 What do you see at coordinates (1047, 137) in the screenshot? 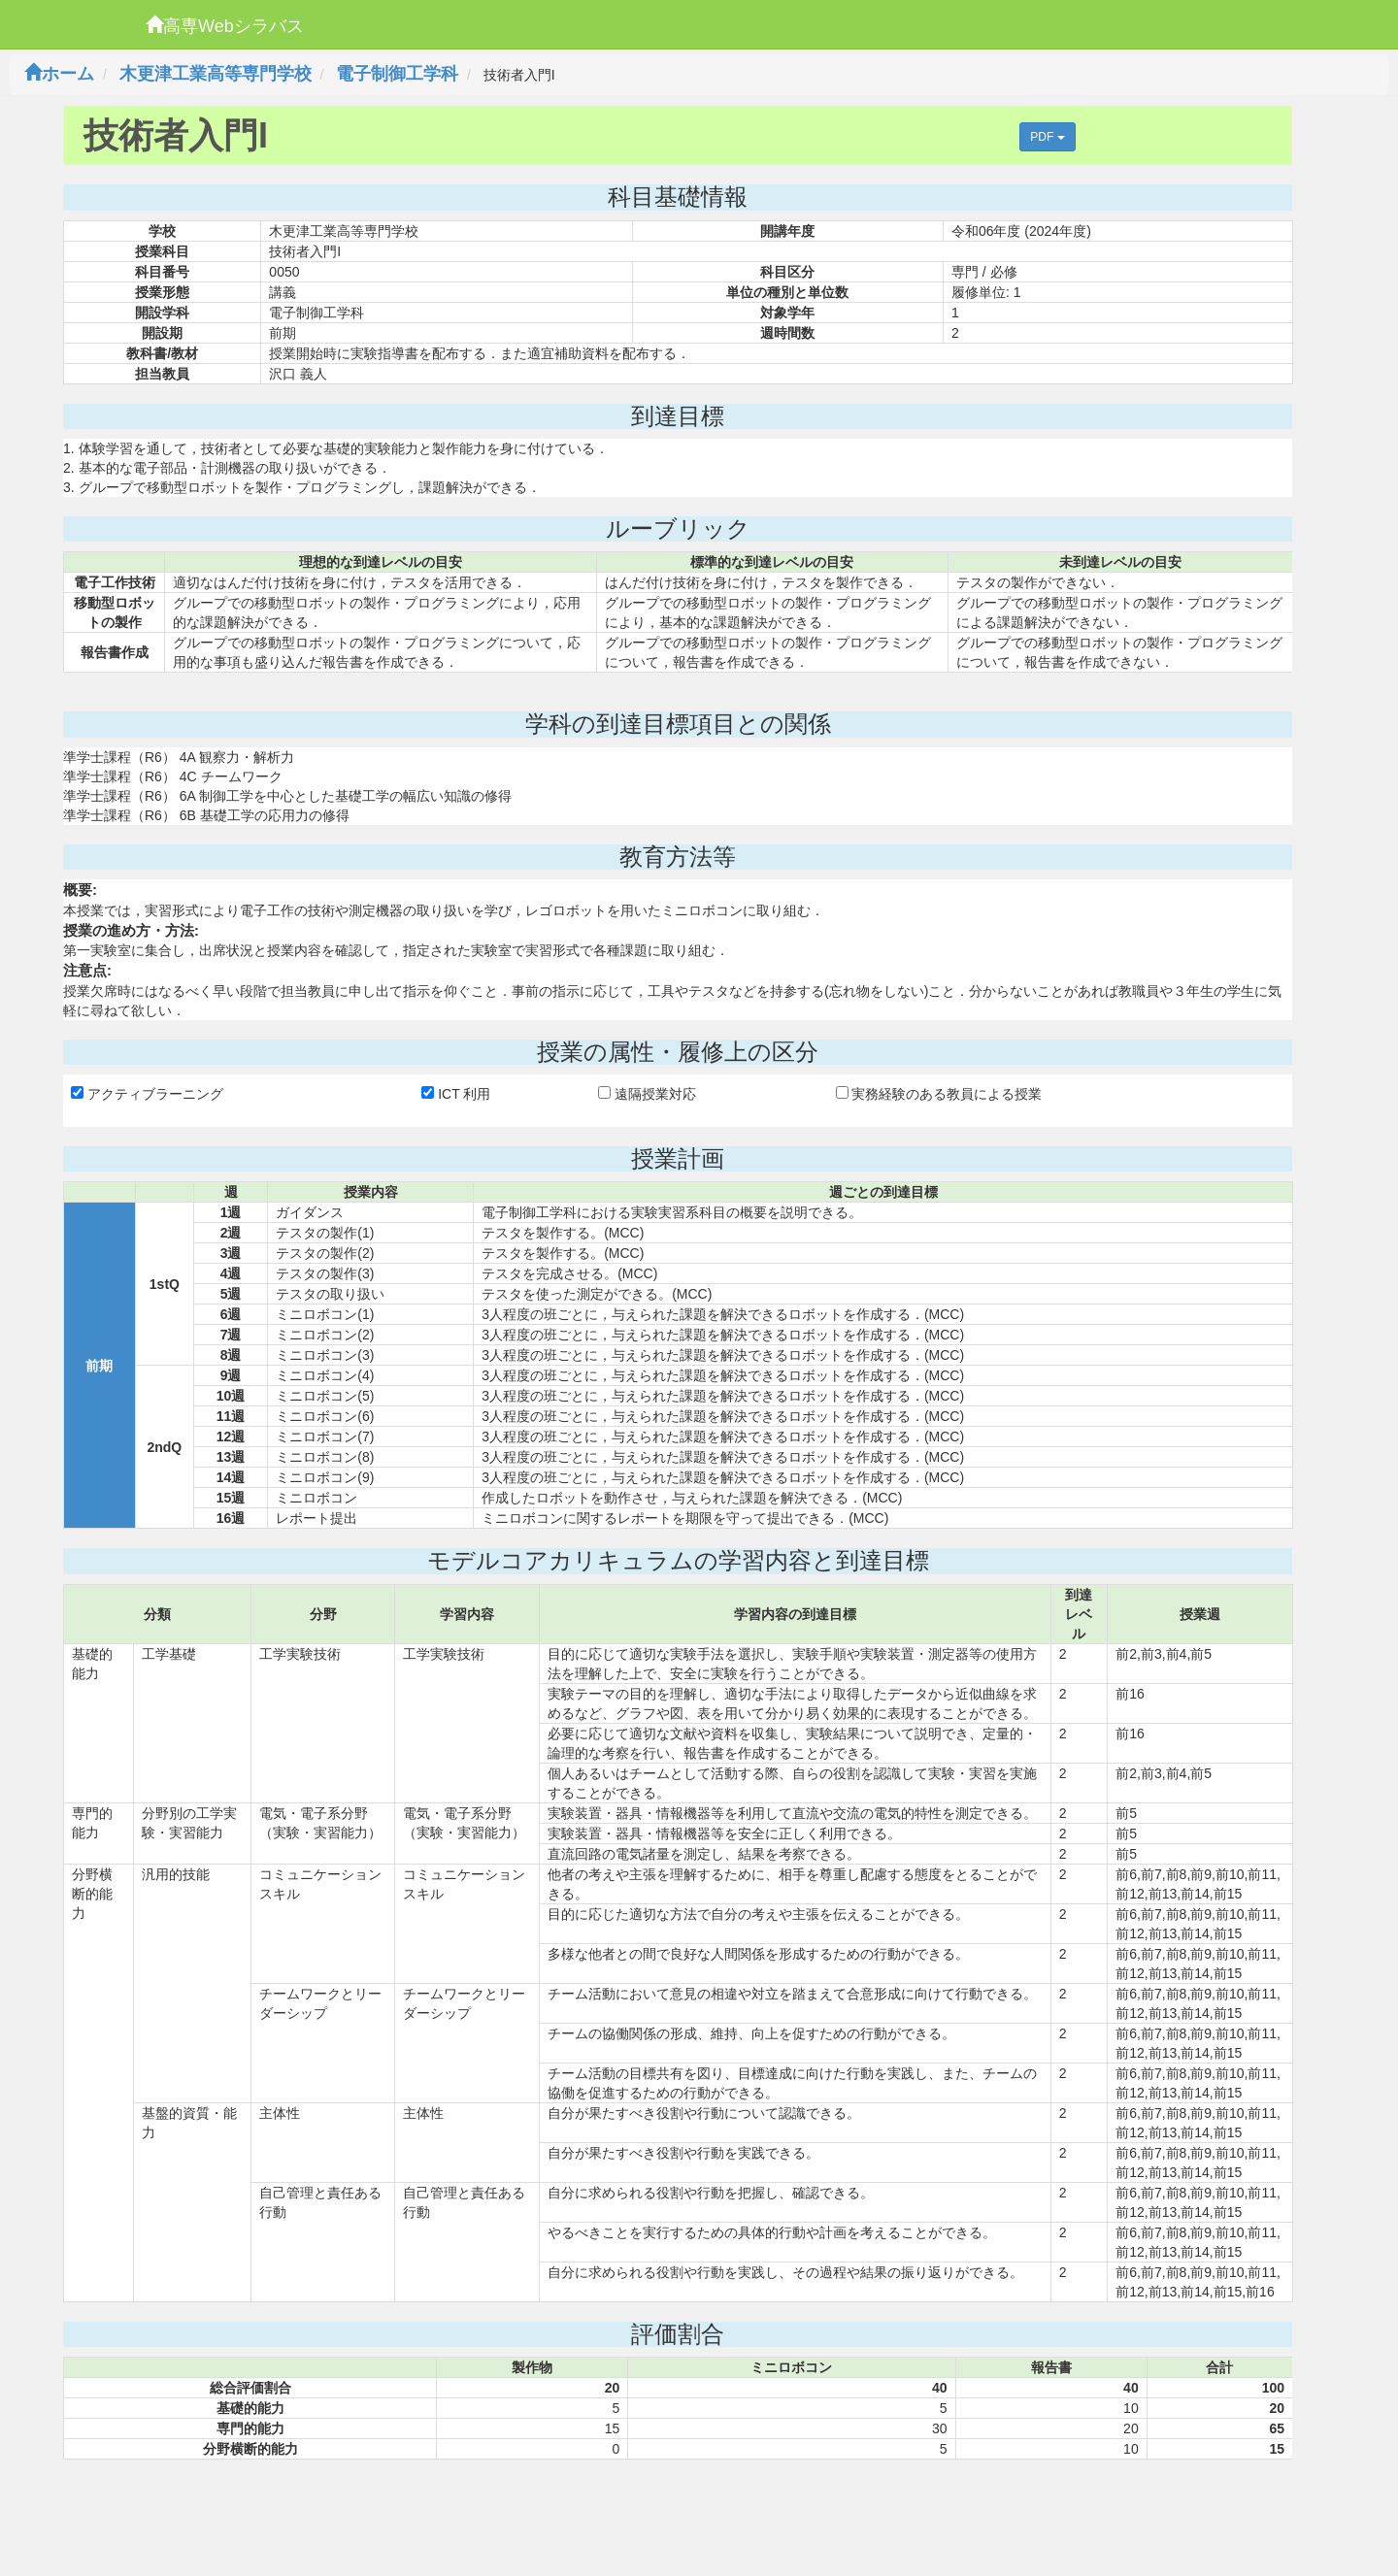
I see `PDF` at bounding box center [1047, 137].